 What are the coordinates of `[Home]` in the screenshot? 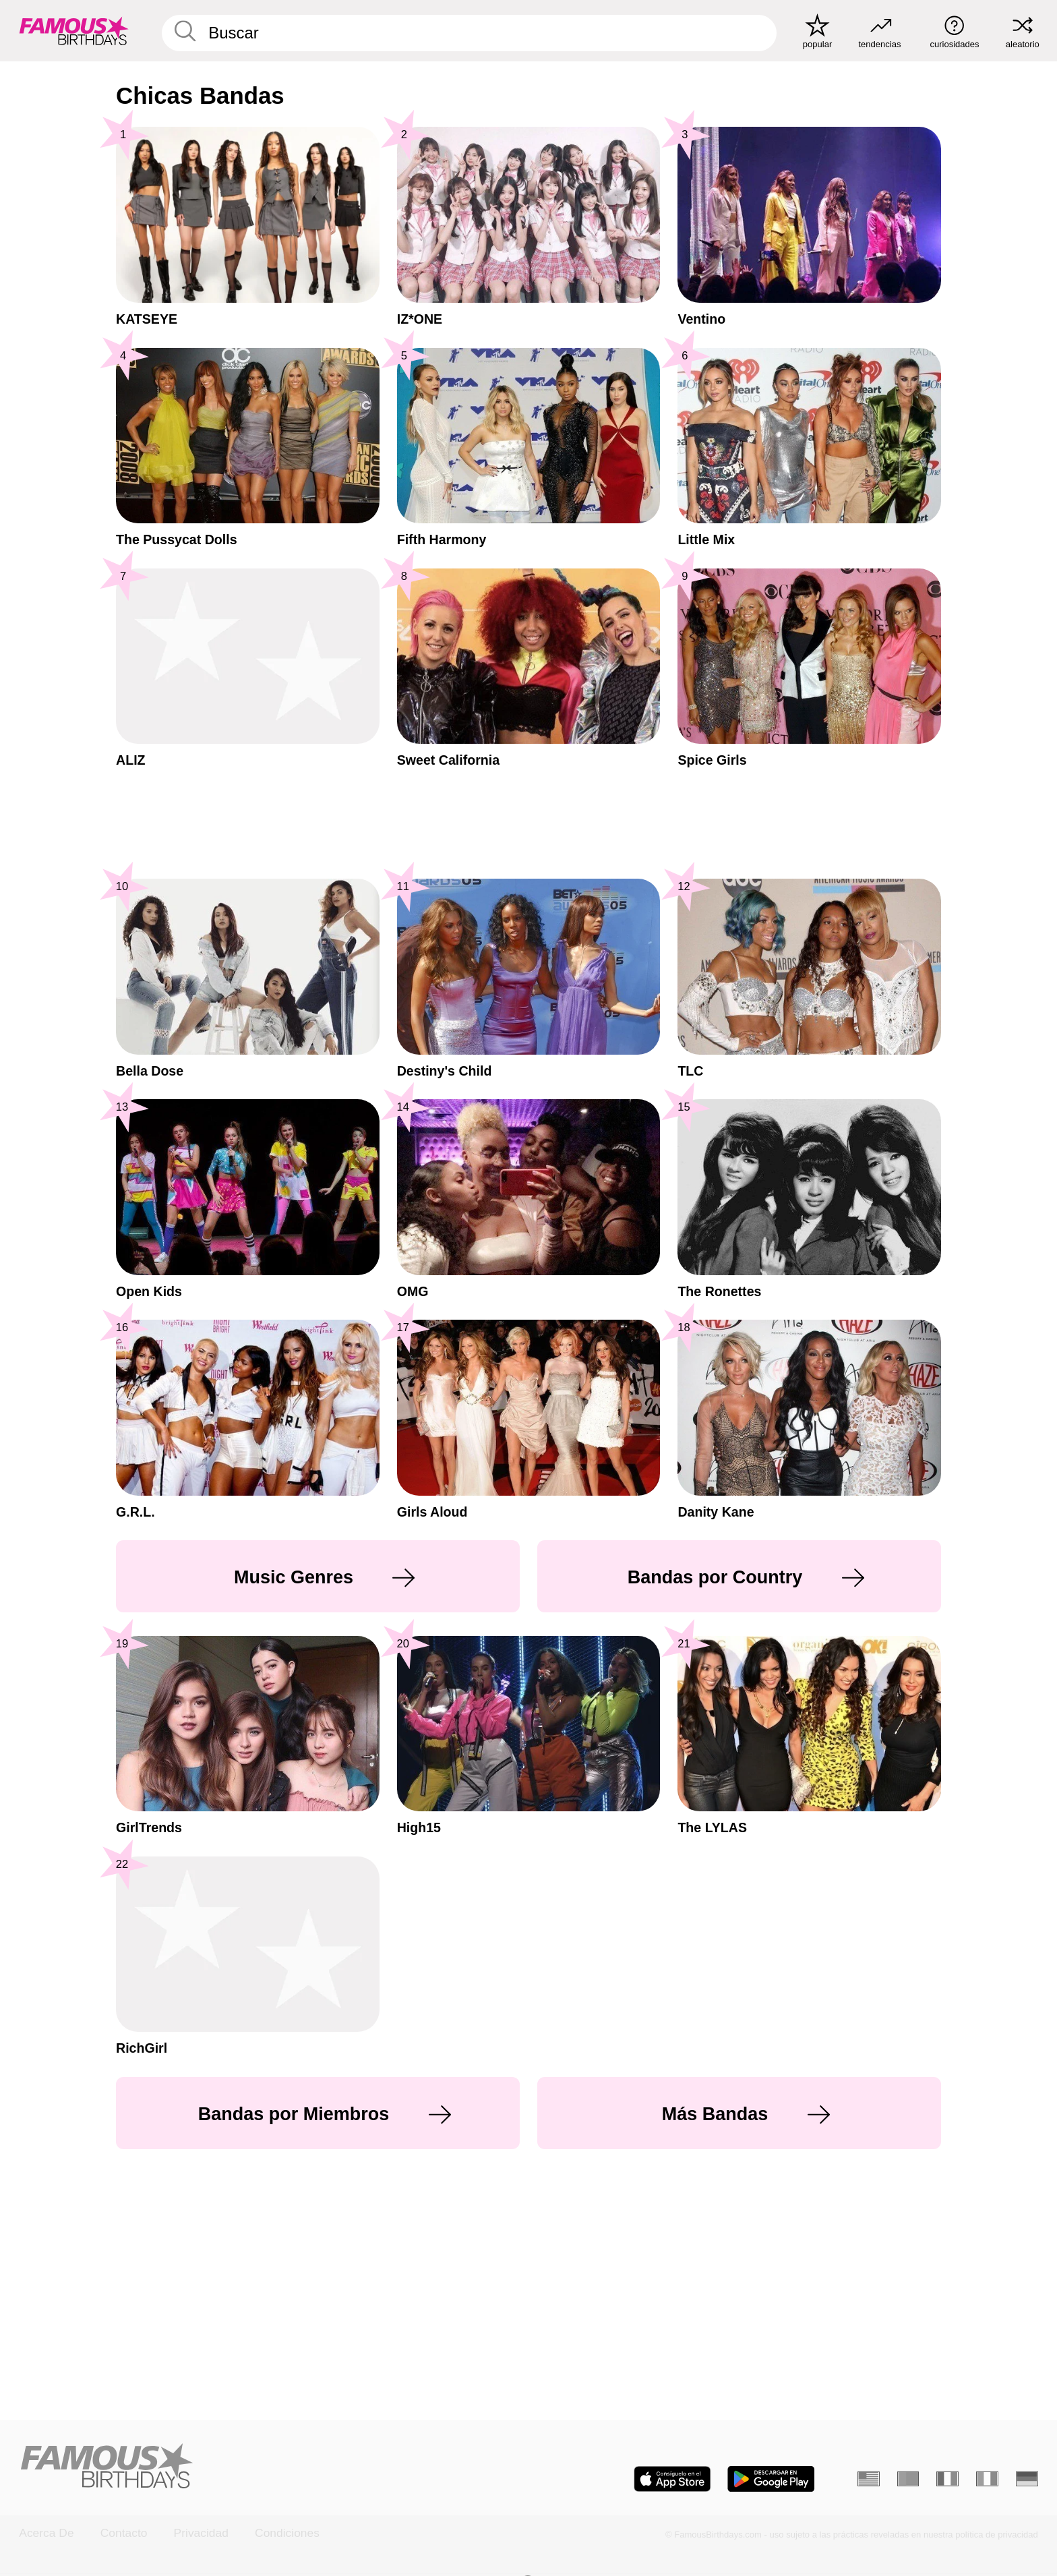 It's located at (269, 2467).